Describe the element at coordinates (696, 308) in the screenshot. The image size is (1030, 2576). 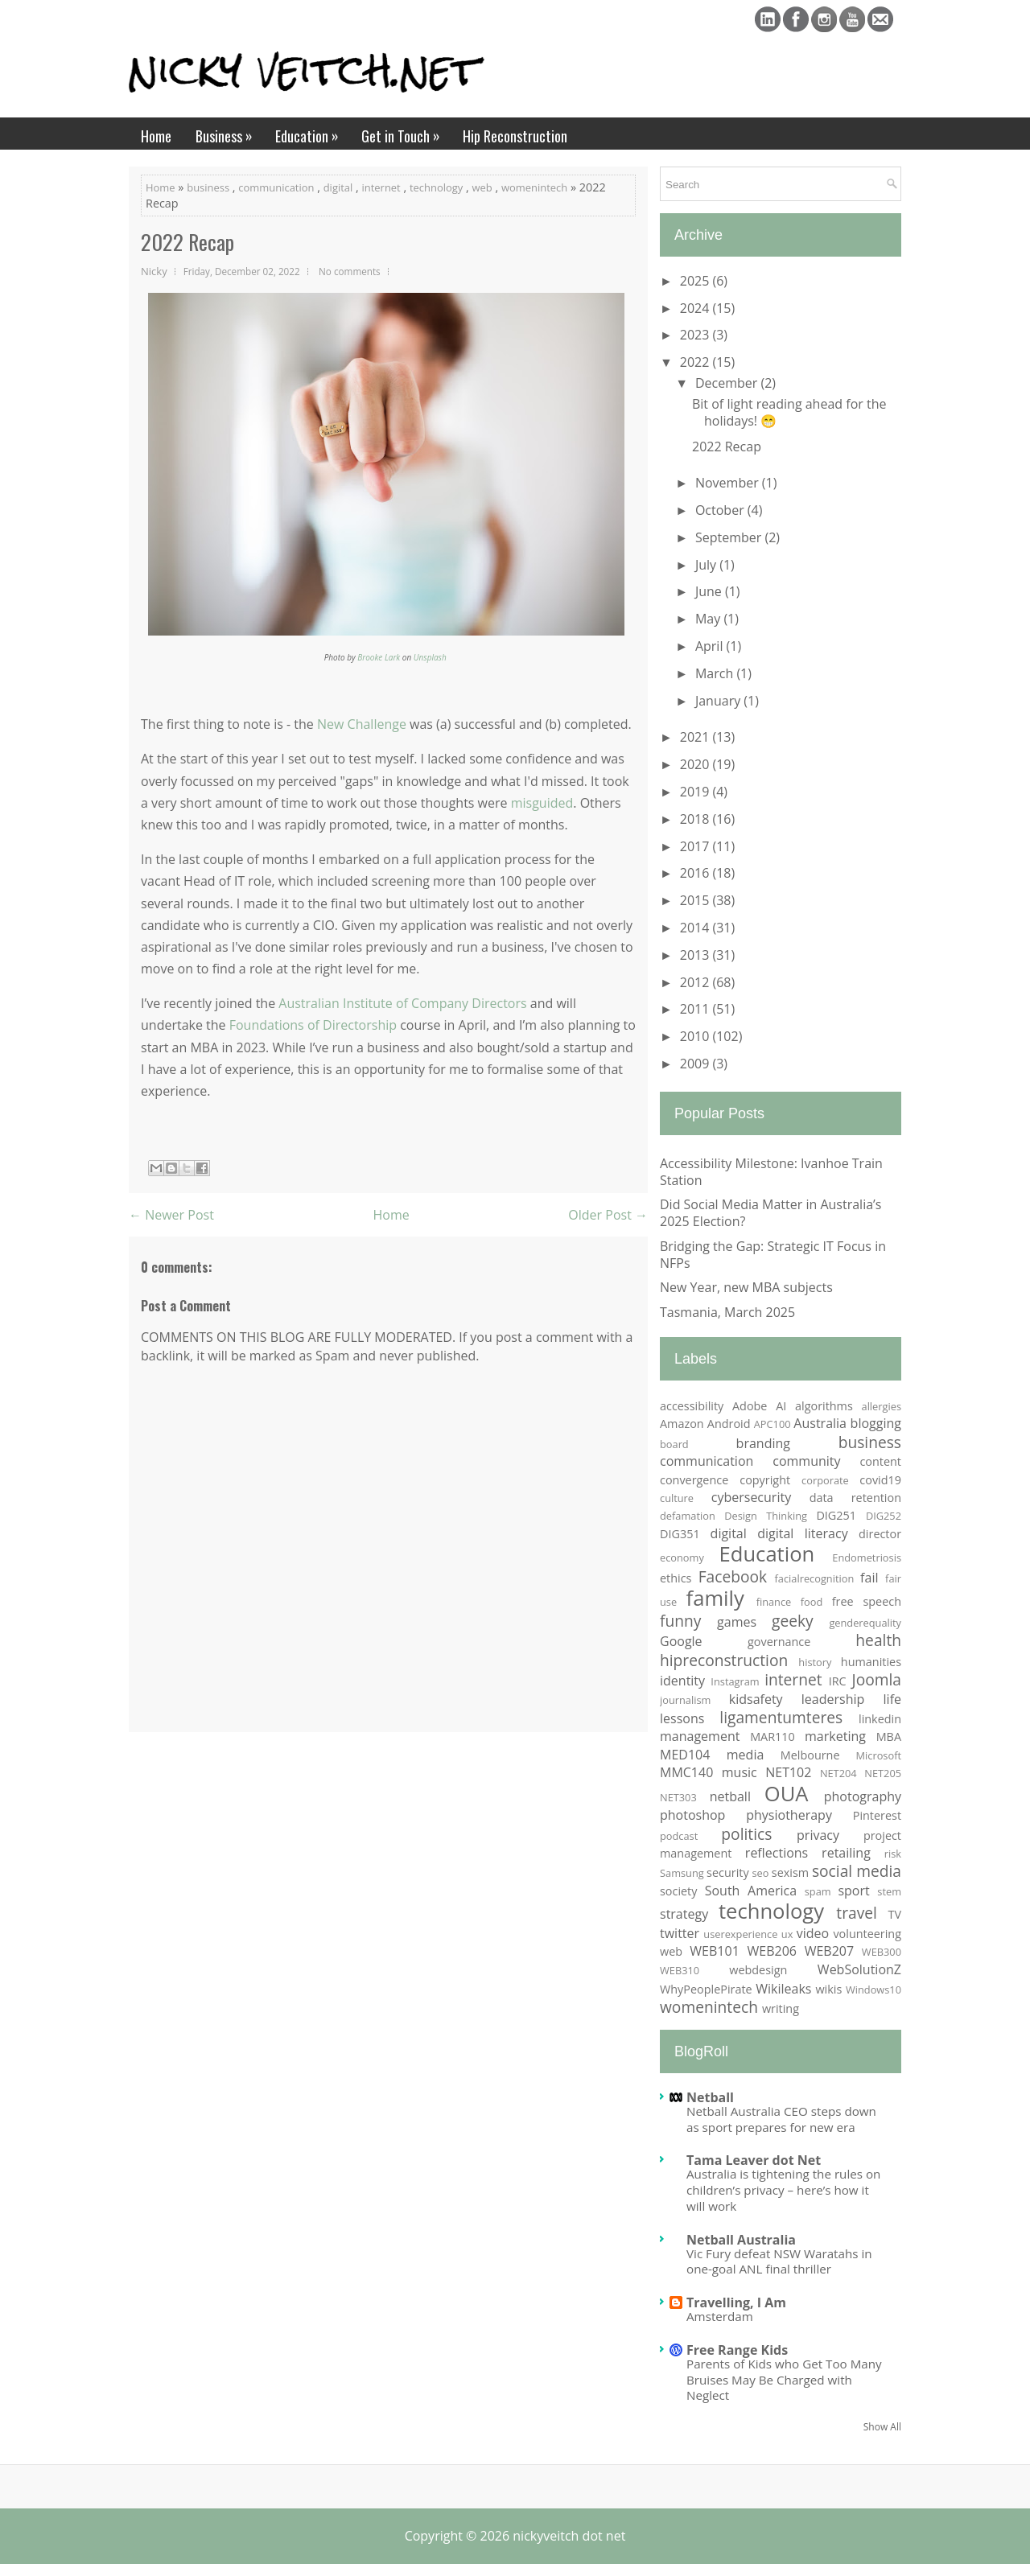
I see `2024` at that location.